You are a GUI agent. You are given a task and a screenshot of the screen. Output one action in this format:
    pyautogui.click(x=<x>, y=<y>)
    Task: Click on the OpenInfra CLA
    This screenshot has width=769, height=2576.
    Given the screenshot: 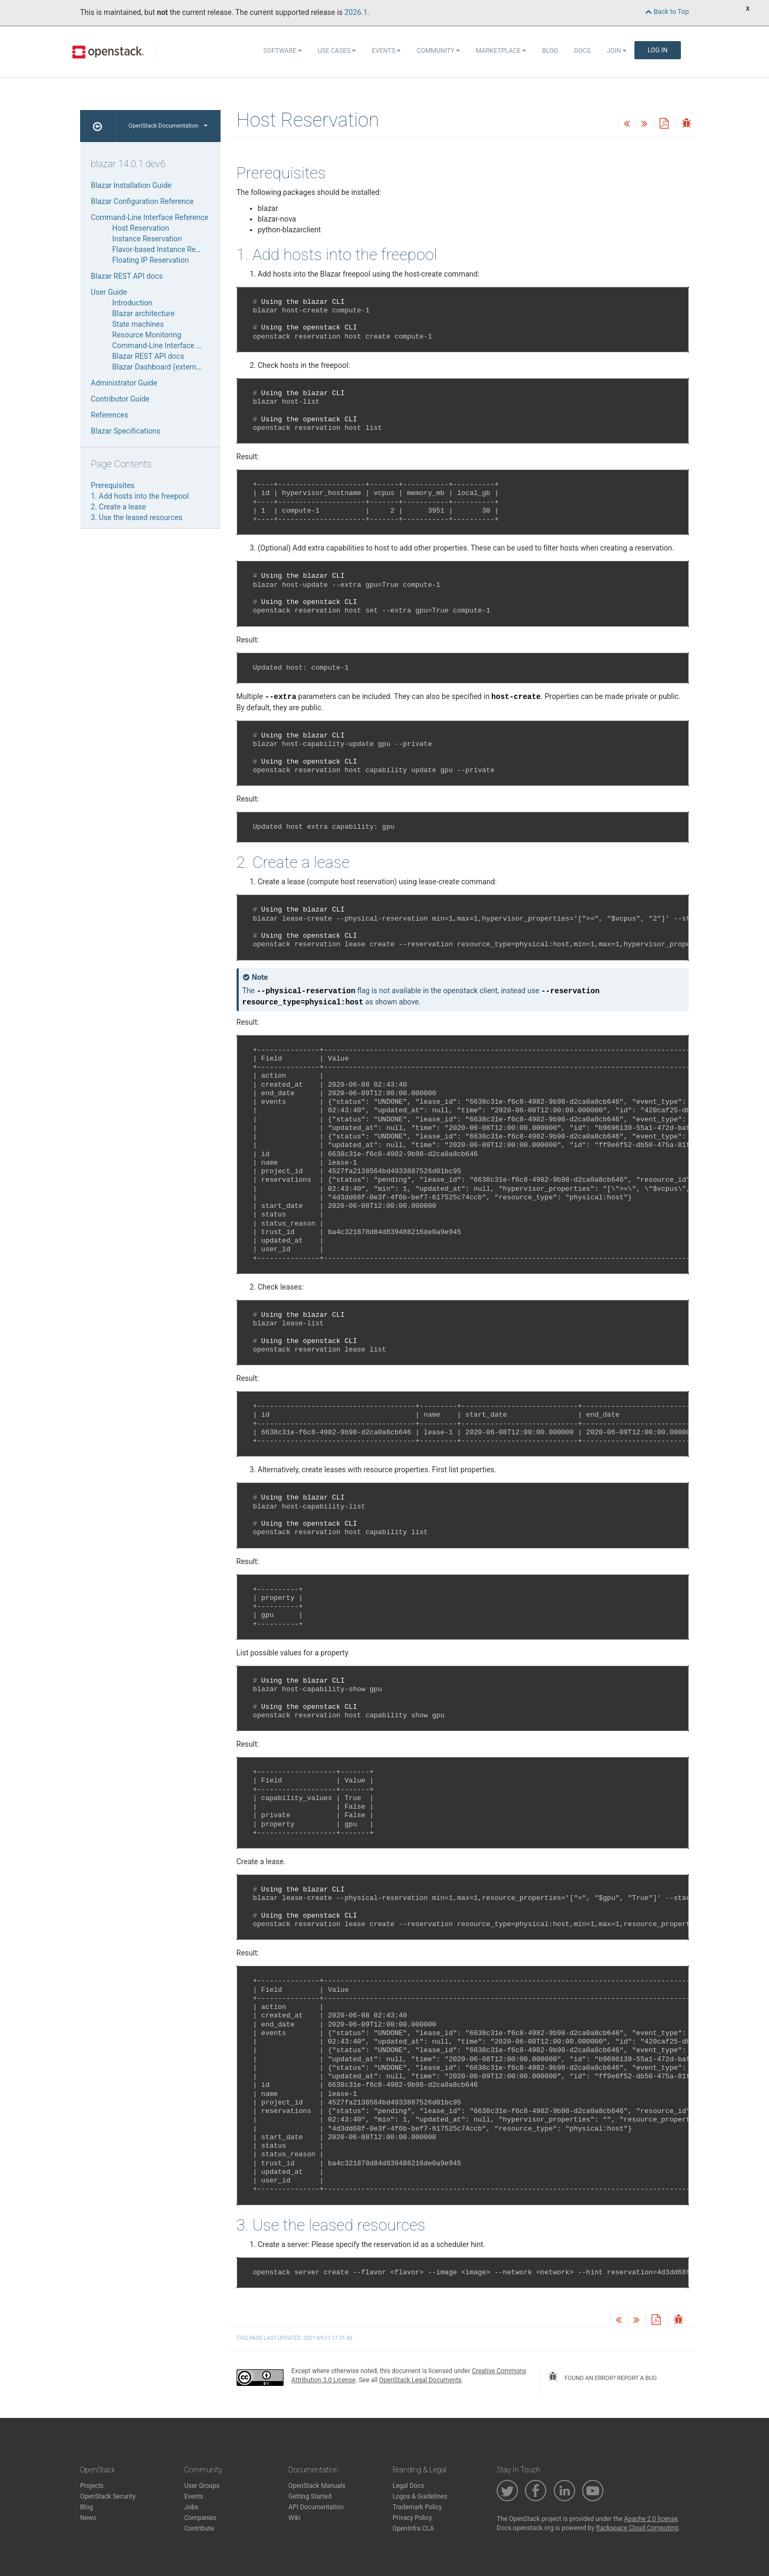 What is the action you would take?
    pyautogui.click(x=413, y=2528)
    